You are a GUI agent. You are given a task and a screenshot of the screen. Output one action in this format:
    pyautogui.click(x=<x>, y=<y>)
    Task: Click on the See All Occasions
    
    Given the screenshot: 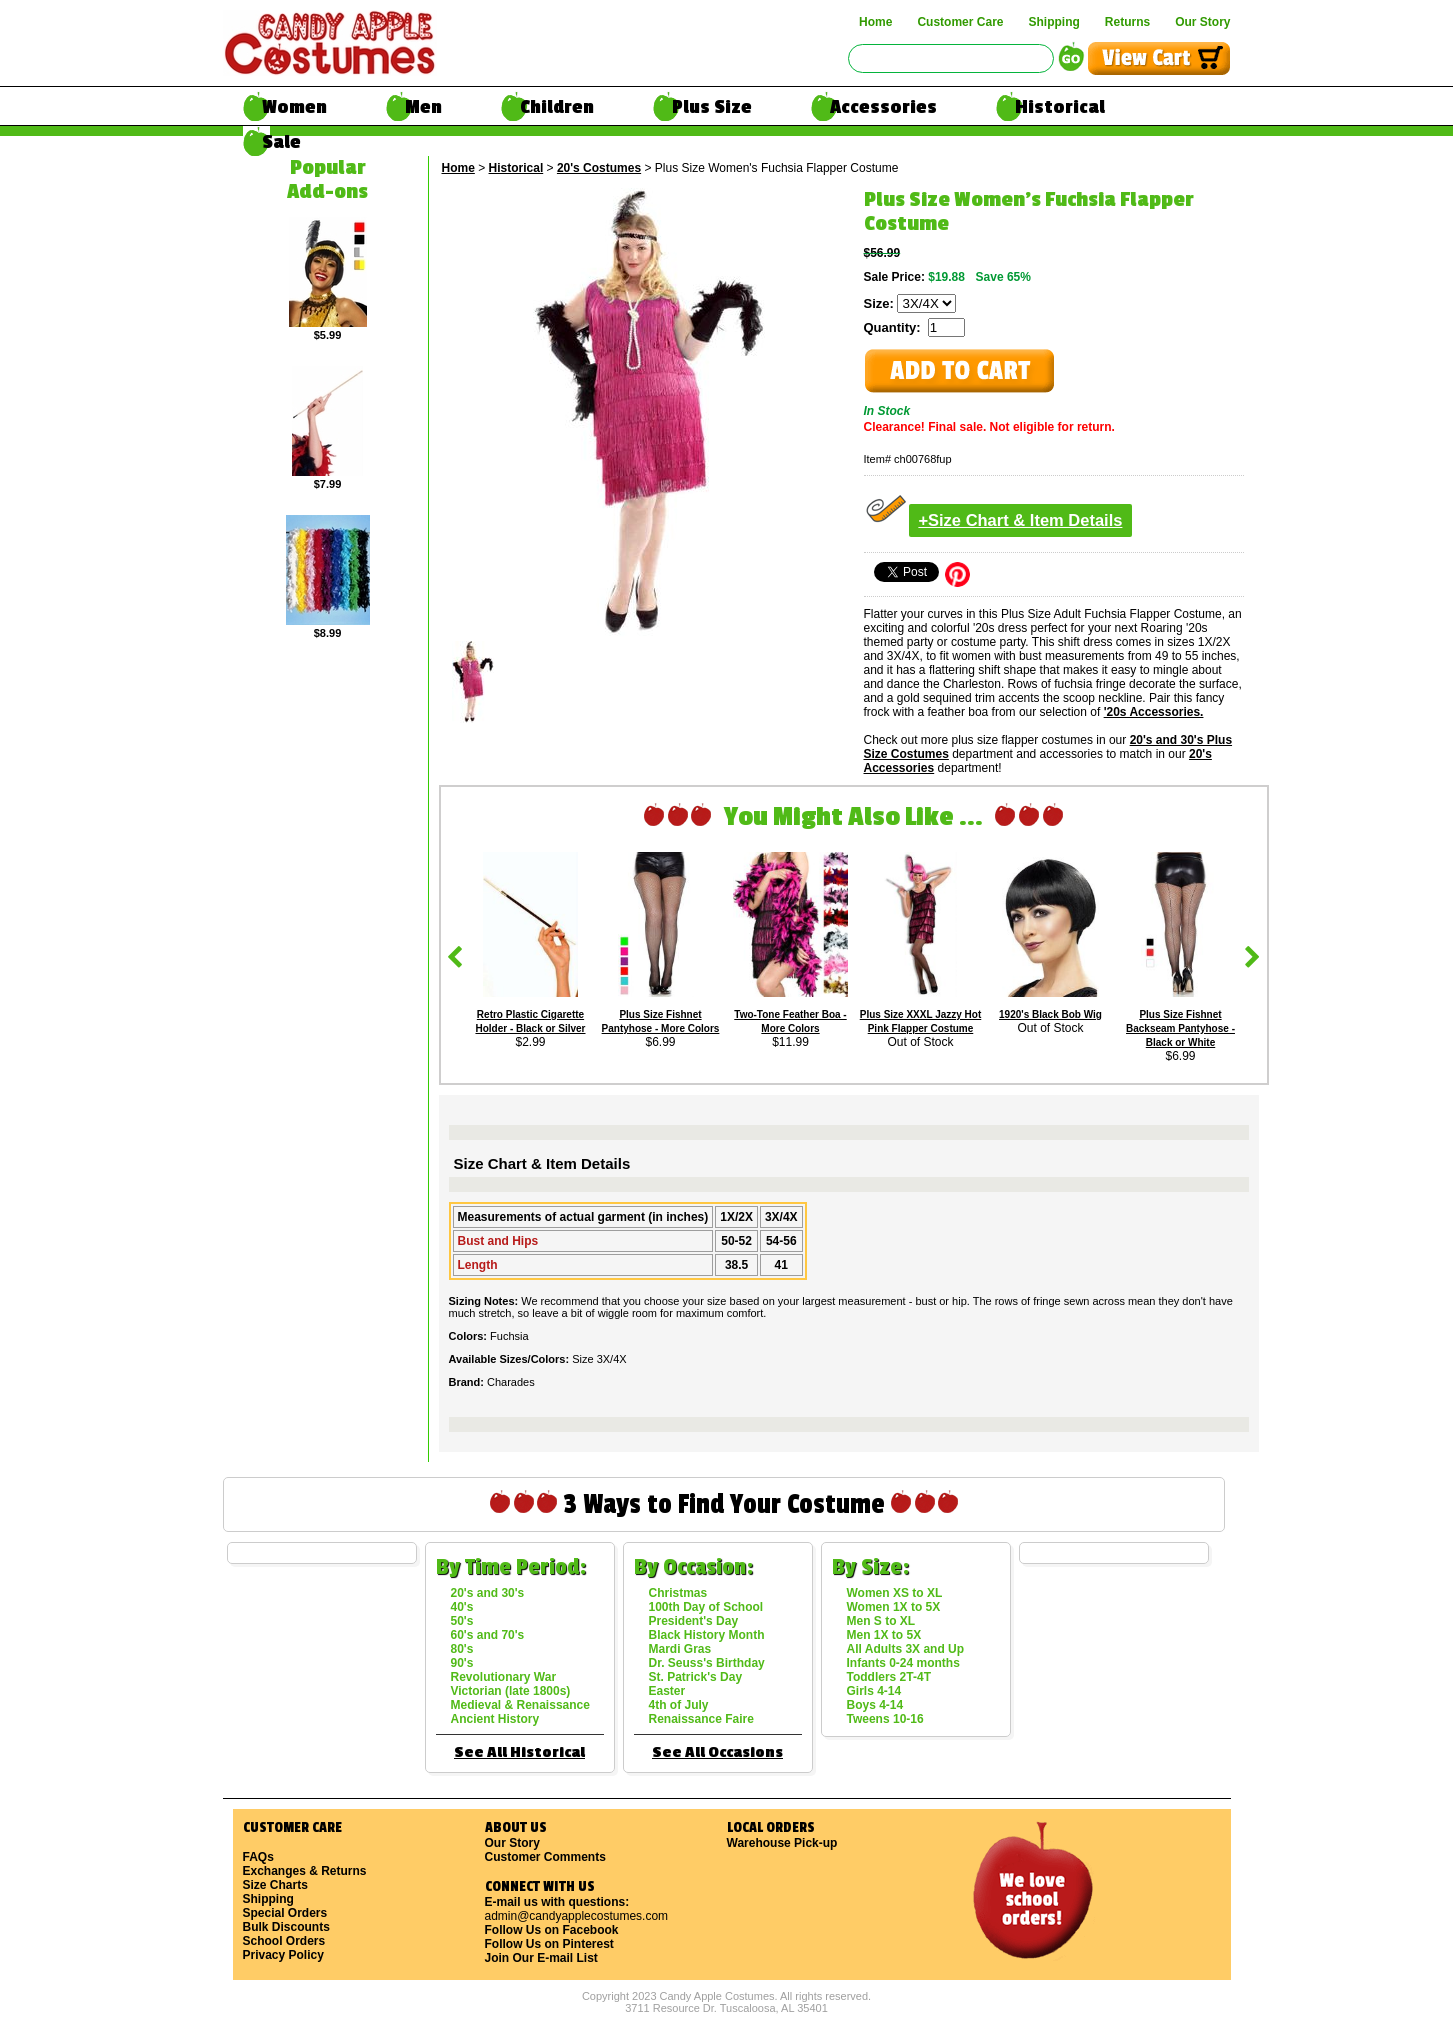 What is the action you would take?
    pyautogui.click(x=717, y=1752)
    